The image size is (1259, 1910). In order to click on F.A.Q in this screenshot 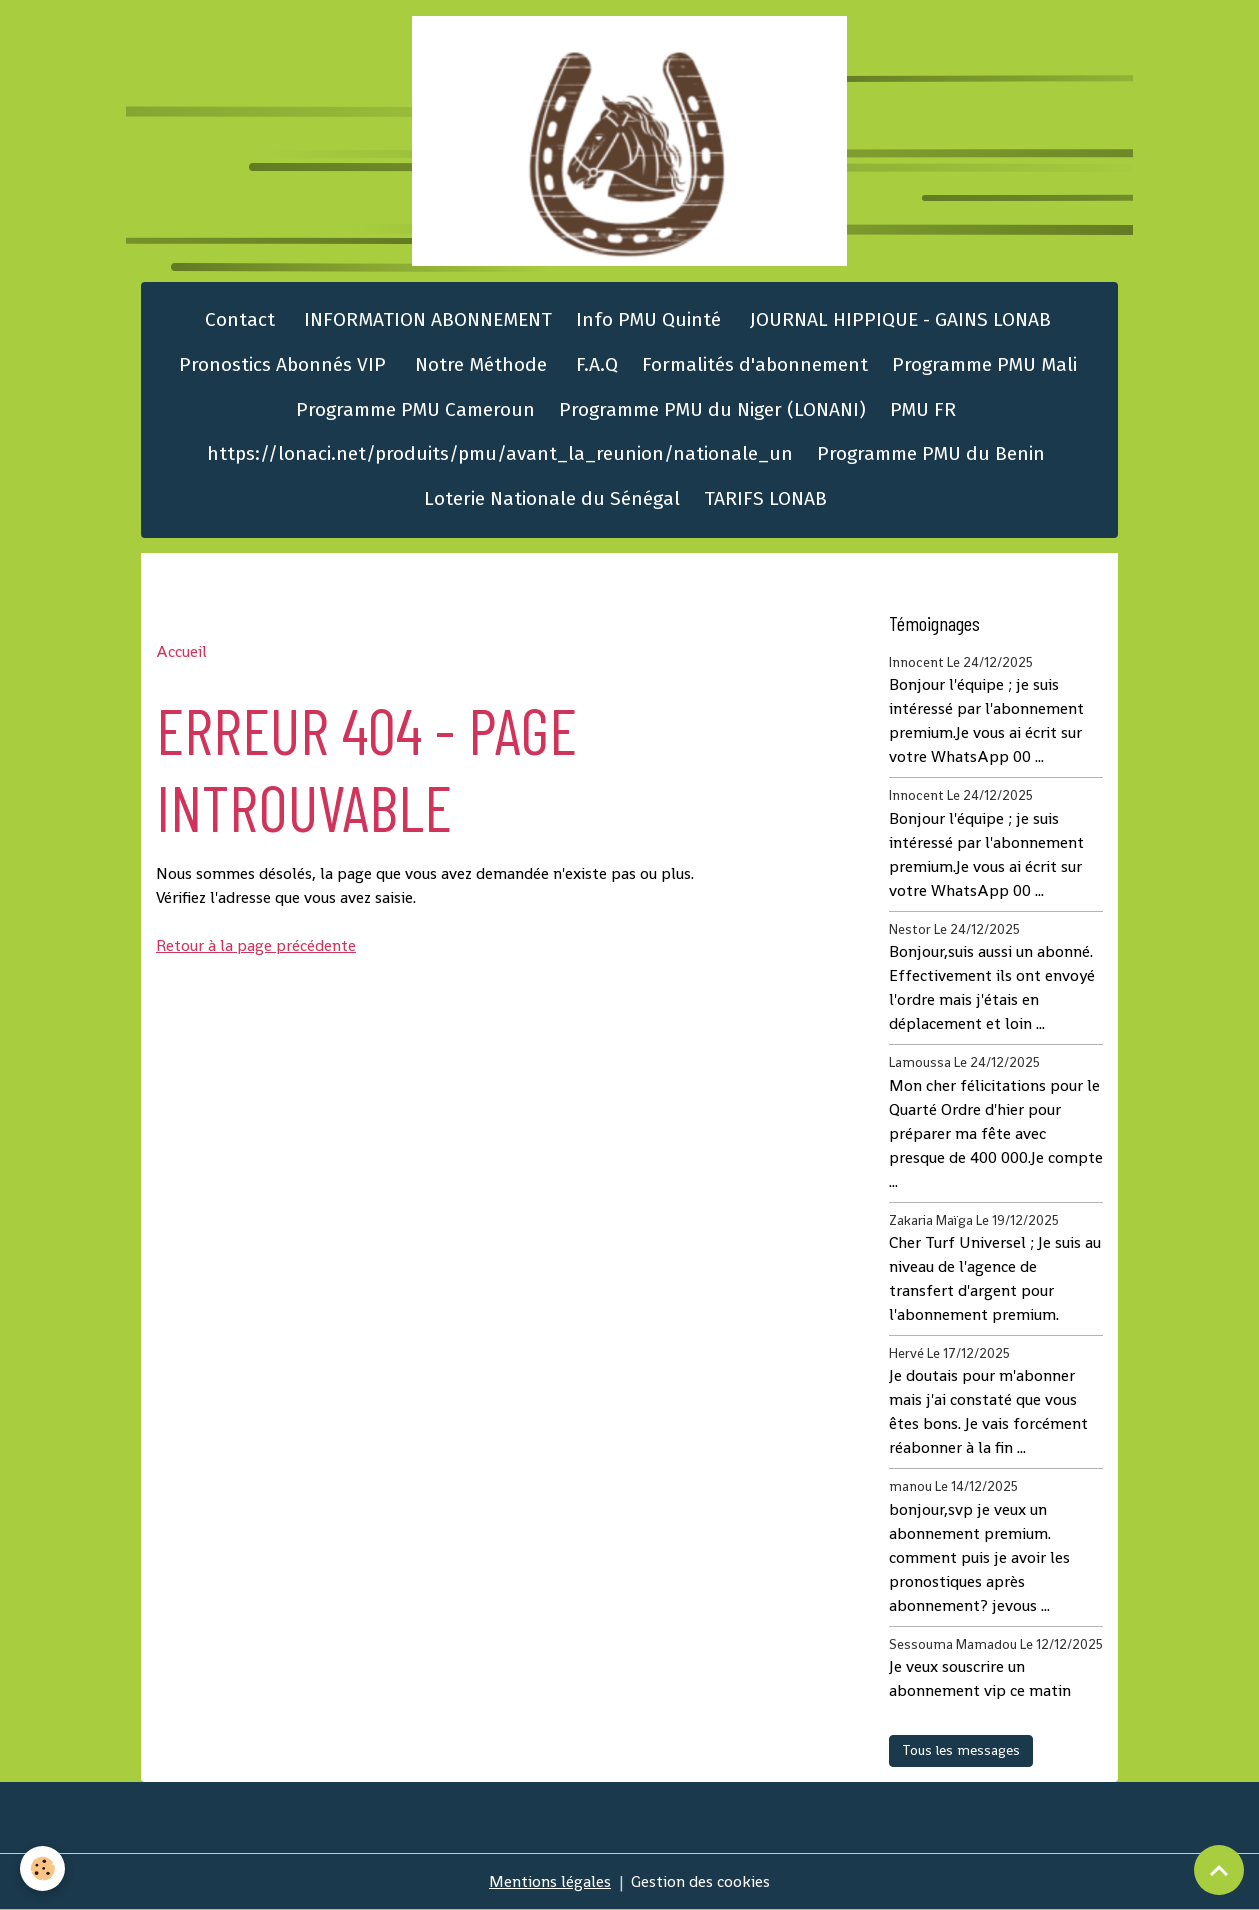, I will do `click(594, 364)`.